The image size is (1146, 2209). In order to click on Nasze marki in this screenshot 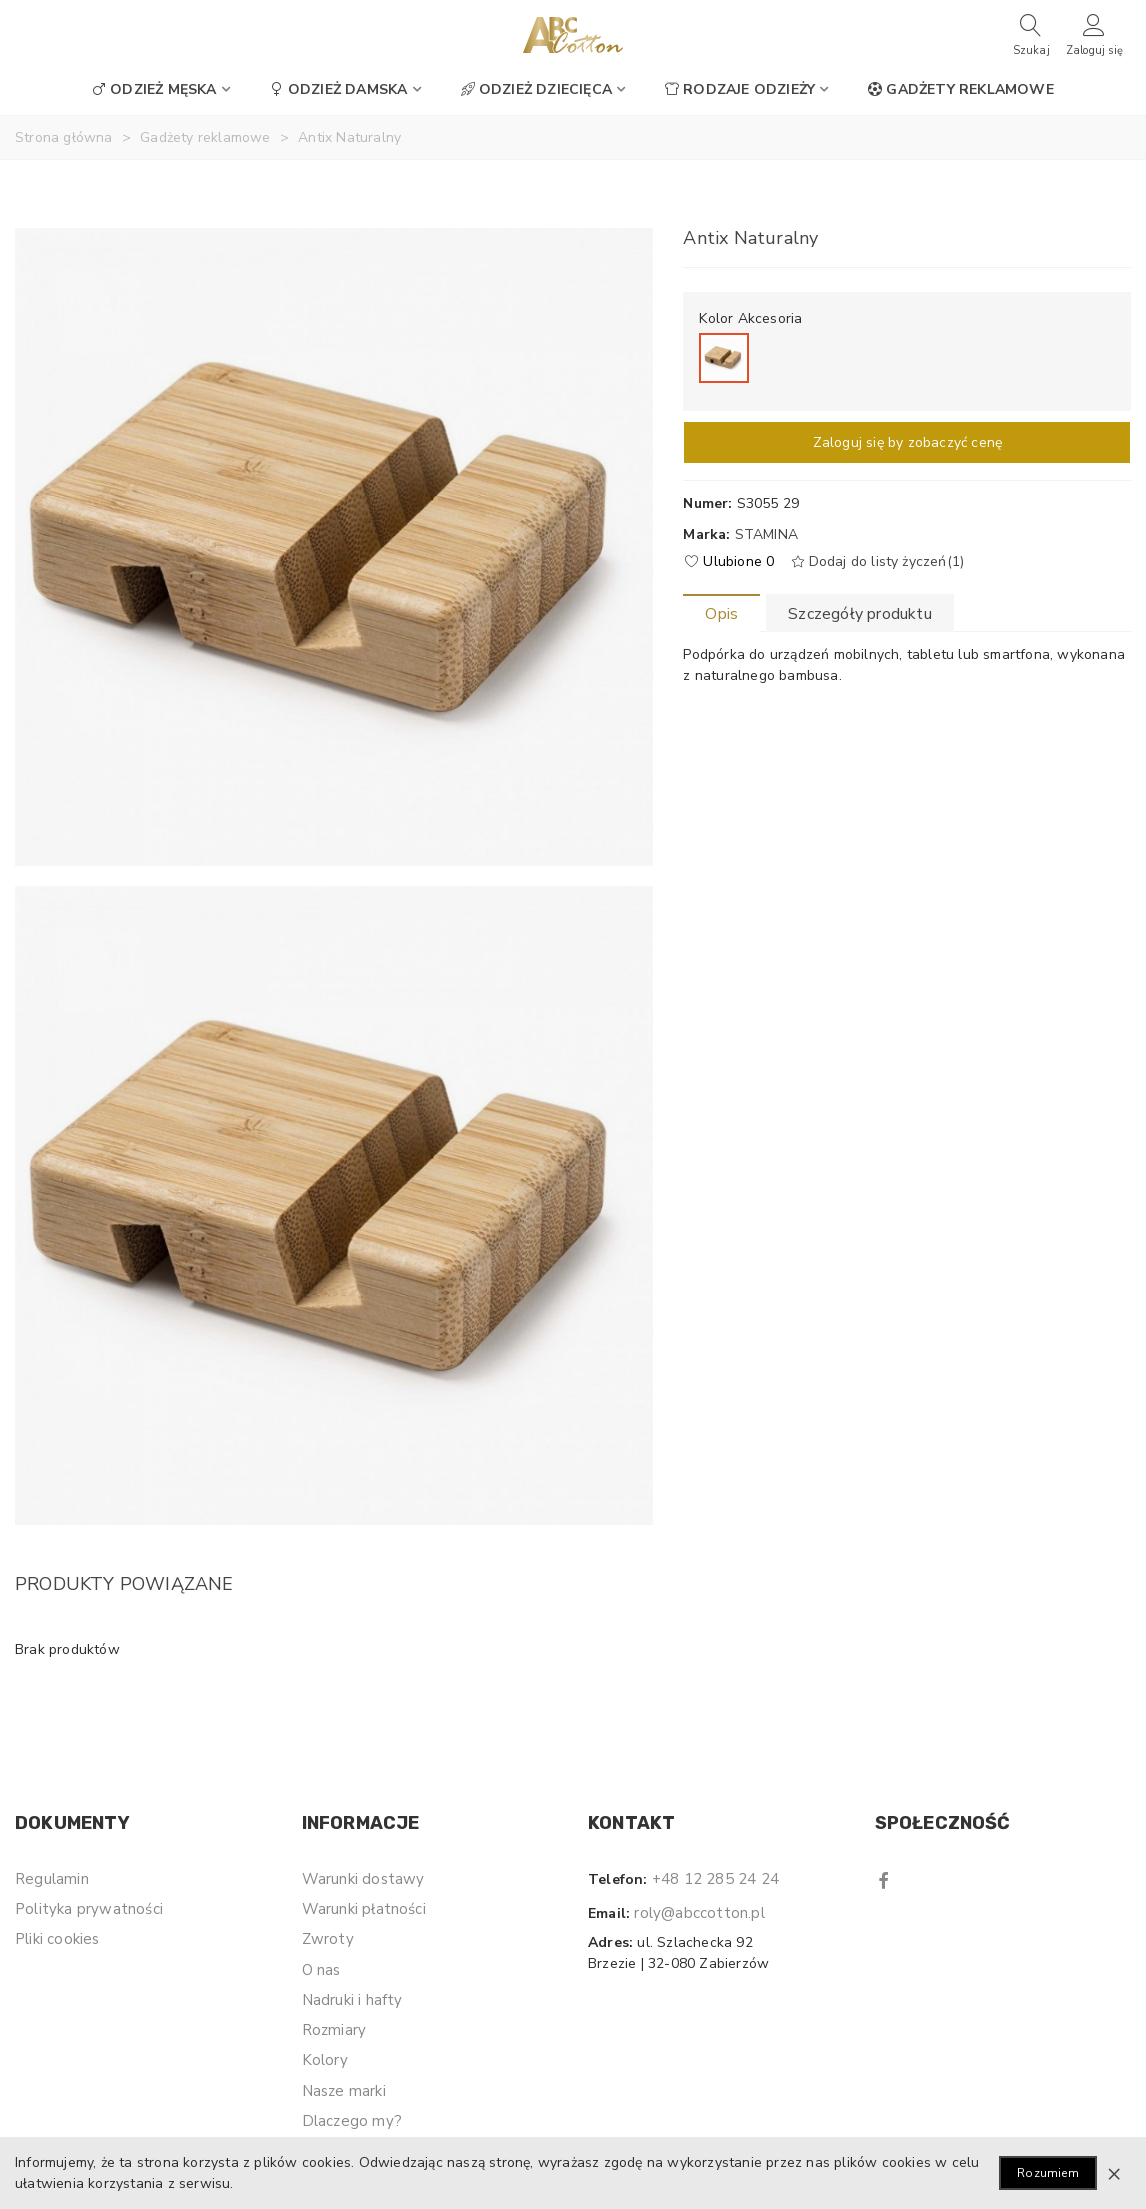, I will do `click(344, 2091)`.